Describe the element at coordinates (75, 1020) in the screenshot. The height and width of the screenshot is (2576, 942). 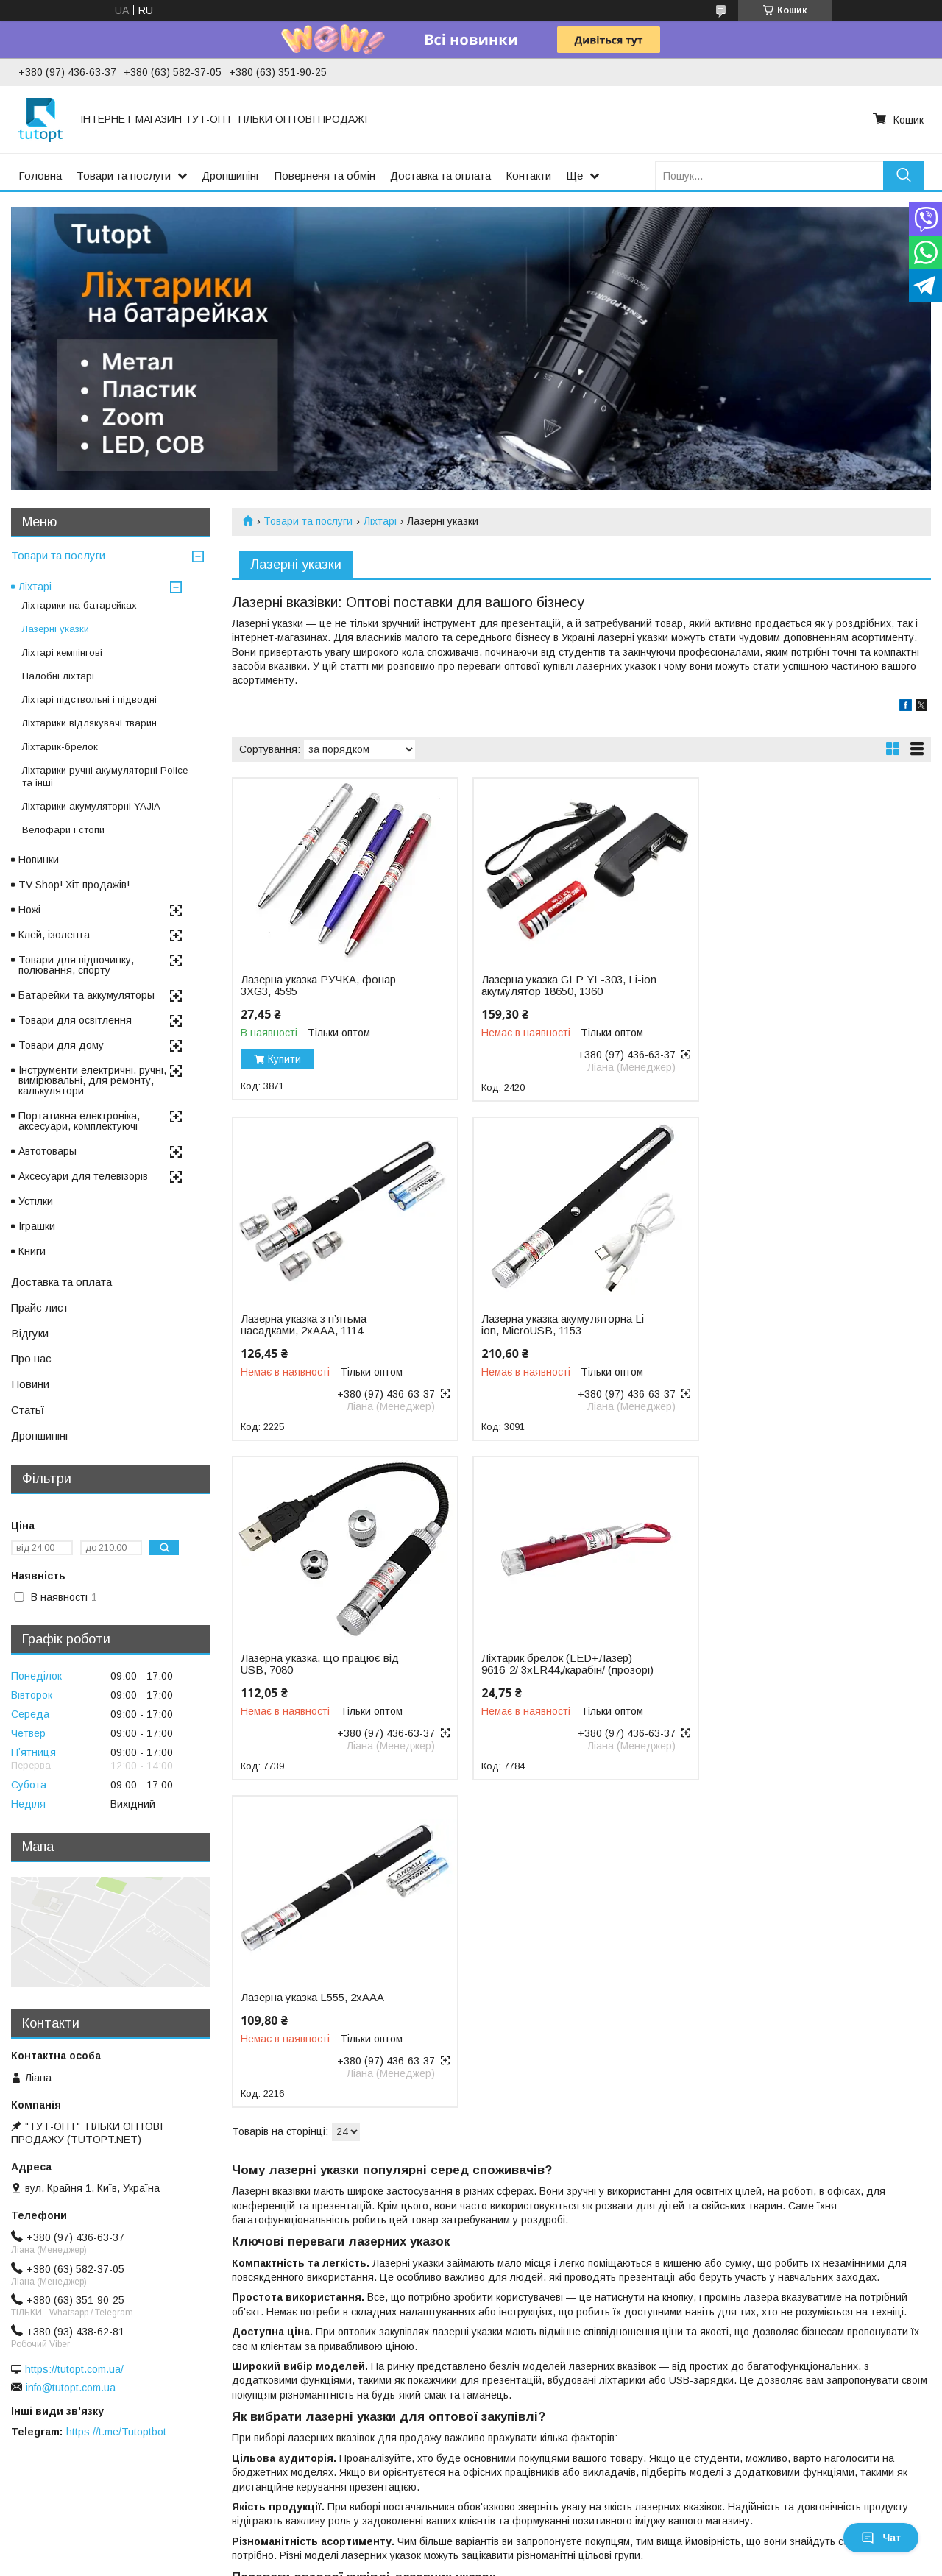
I see `Товари для освітлення` at that location.